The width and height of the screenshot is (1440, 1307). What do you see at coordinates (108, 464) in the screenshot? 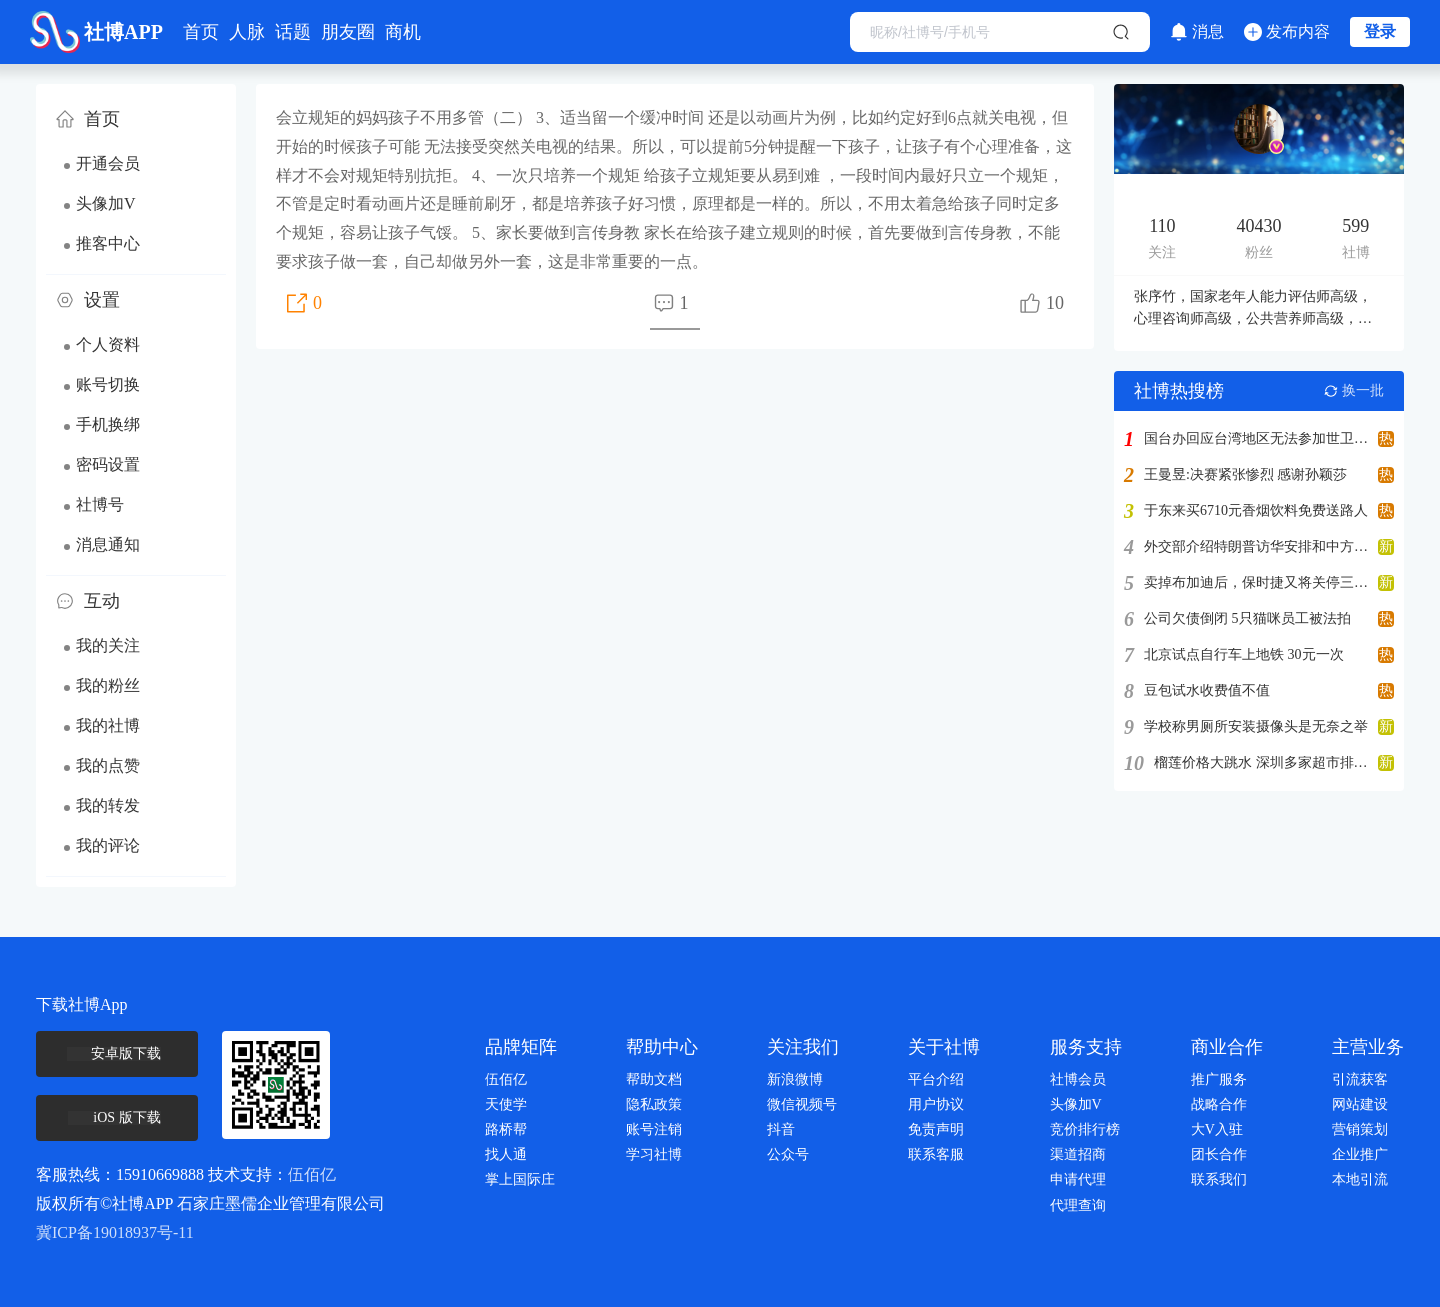
I see `密码设置` at bounding box center [108, 464].